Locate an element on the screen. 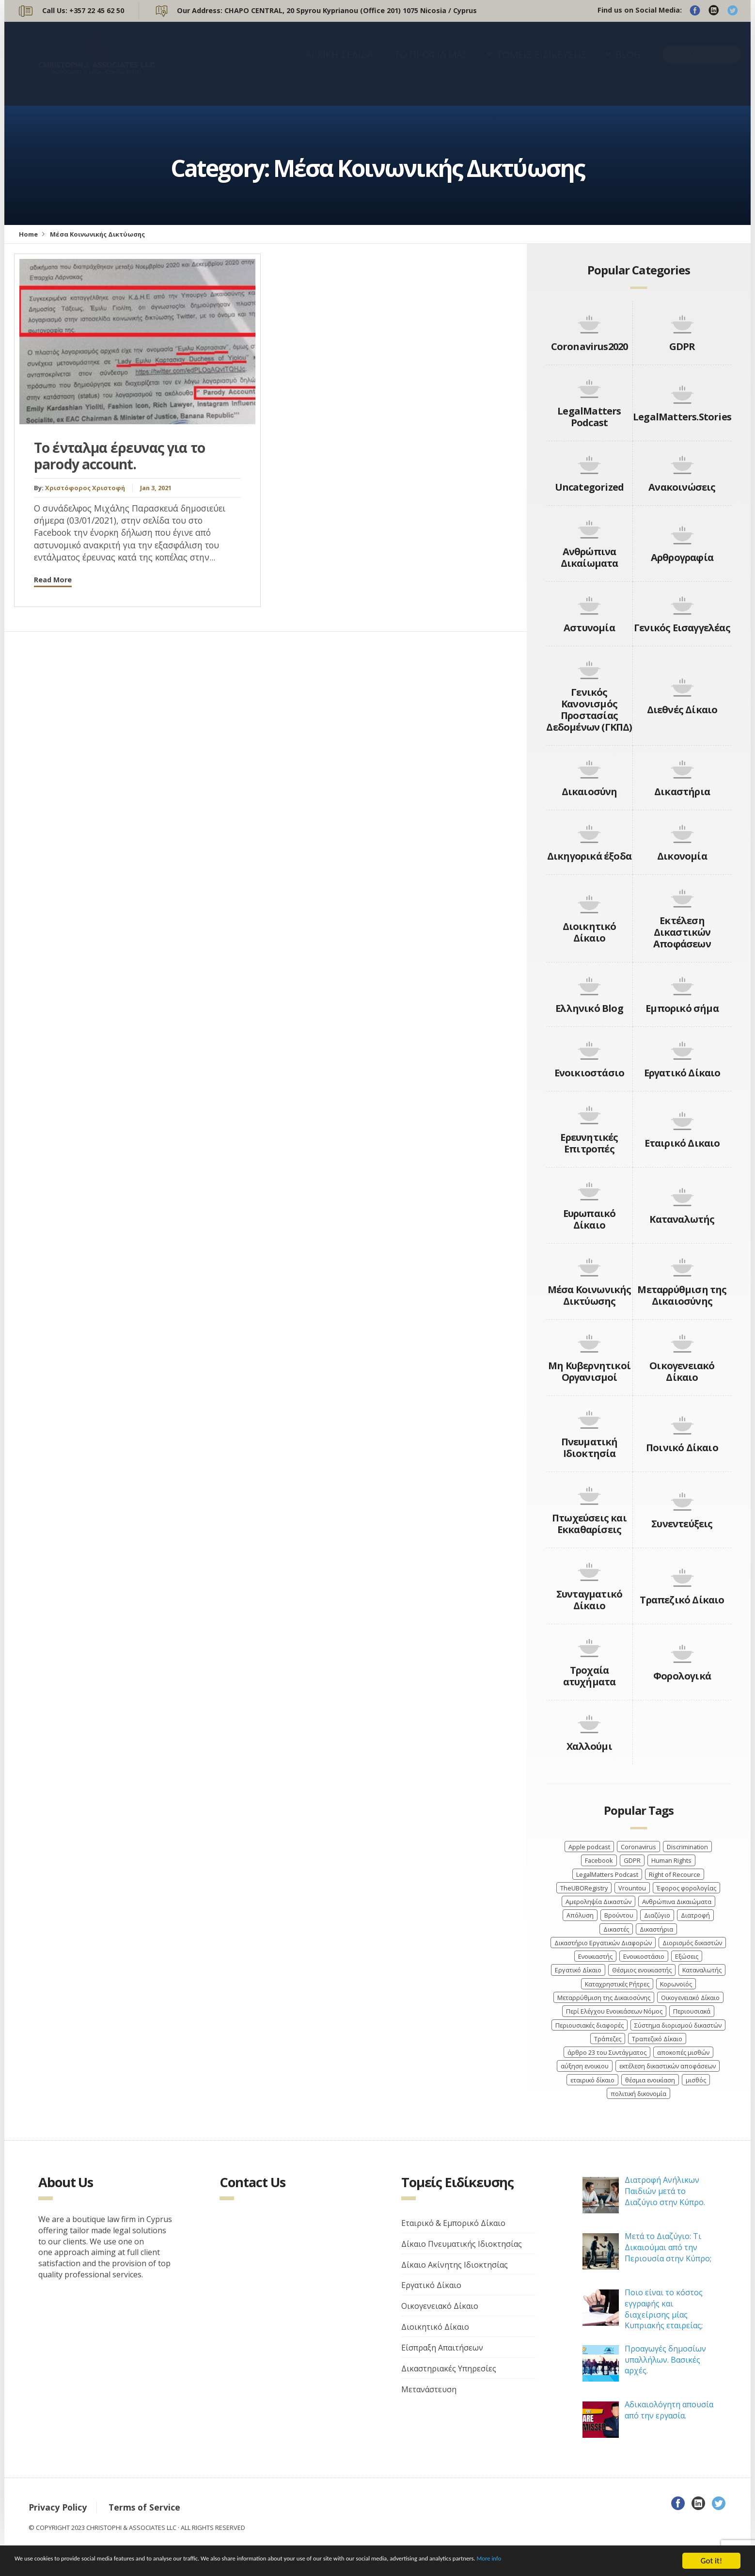  TheUBORegistry [TheUBORegistry (2 items)] is located at coordinates (584, 1888).